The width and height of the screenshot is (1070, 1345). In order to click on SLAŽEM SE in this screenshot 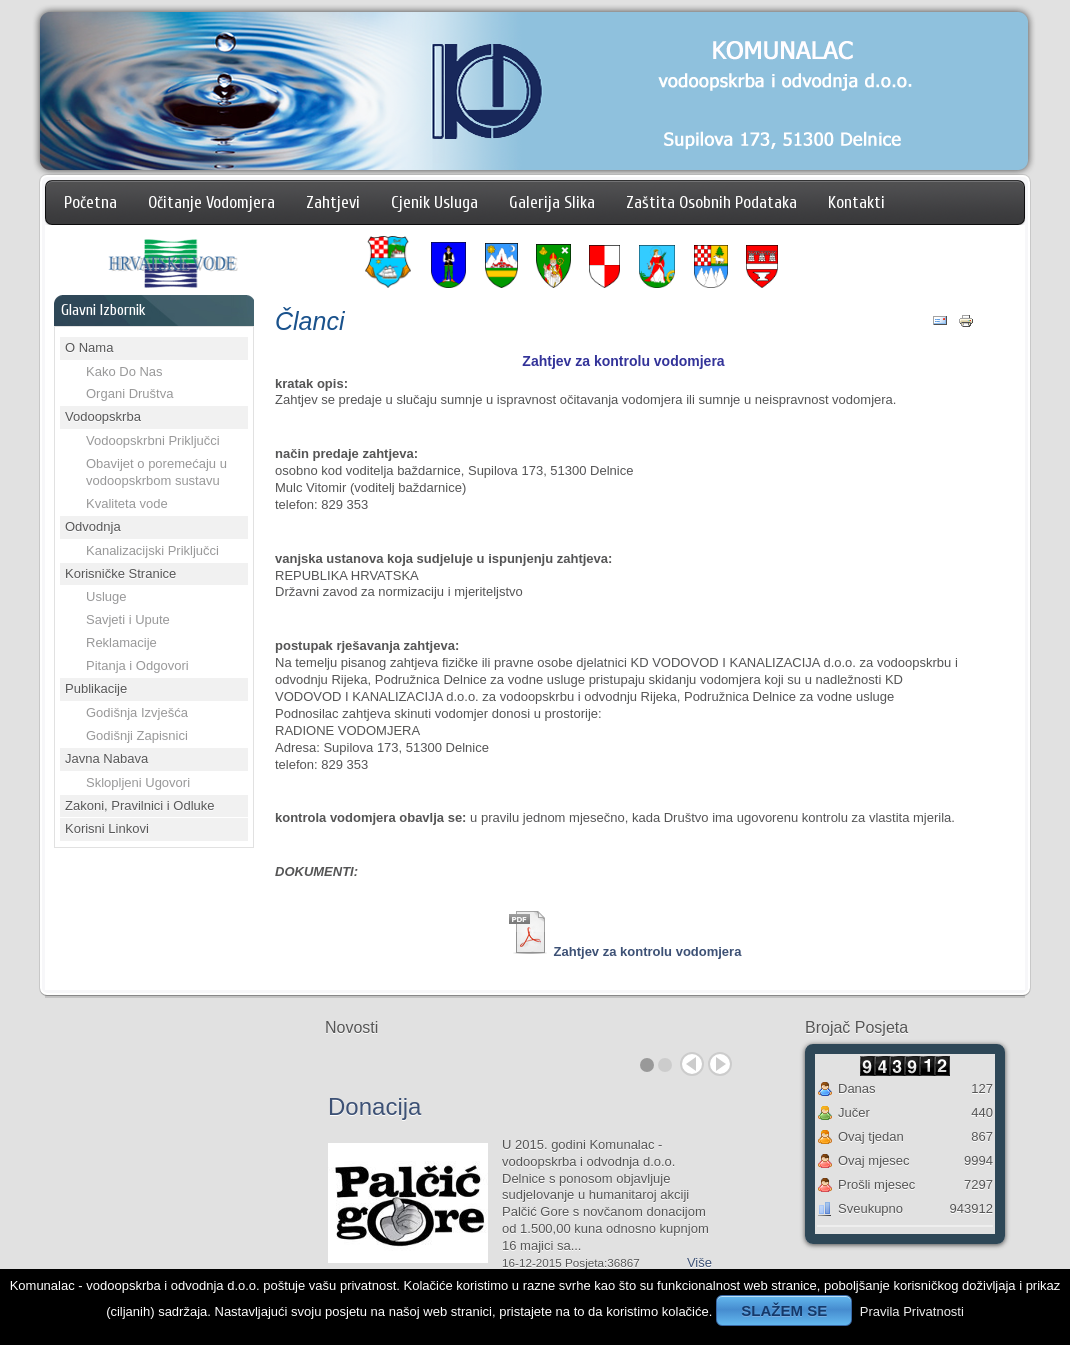, I will do `click(784, 1310)`.